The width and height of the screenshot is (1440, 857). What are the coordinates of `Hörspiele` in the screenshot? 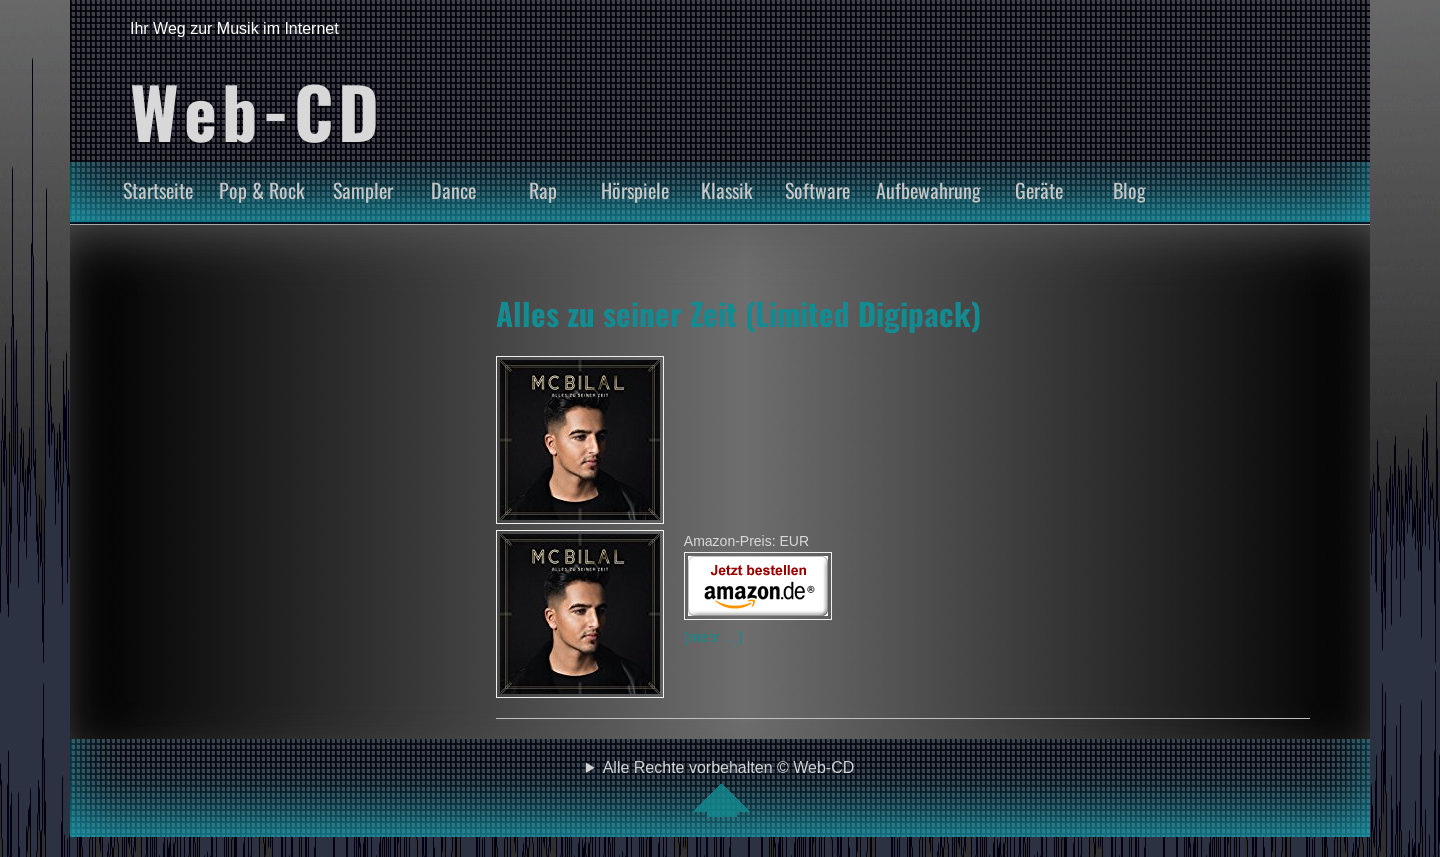 It's located at (635, 190).